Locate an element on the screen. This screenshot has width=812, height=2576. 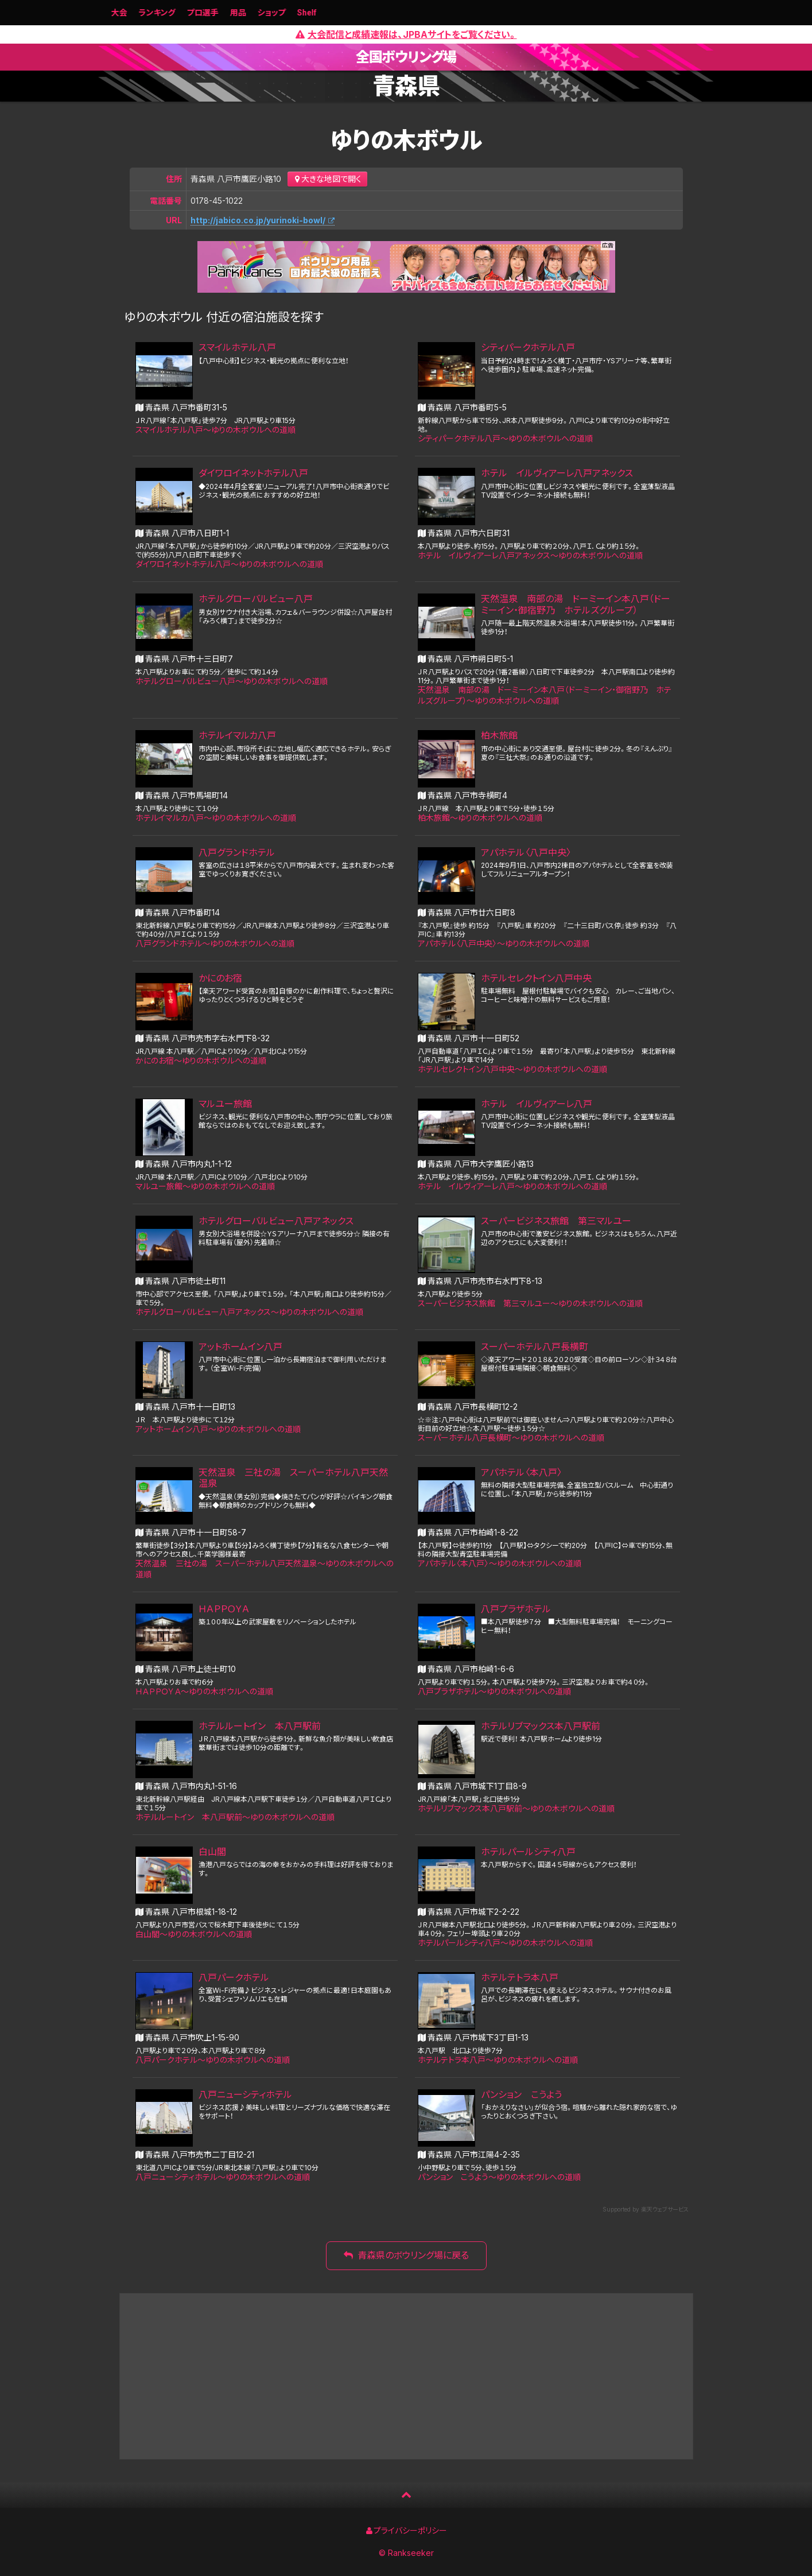
アットホームイン八戸〜ゆりの木ボウルへの道順 is located at coordinates (218, 1429).